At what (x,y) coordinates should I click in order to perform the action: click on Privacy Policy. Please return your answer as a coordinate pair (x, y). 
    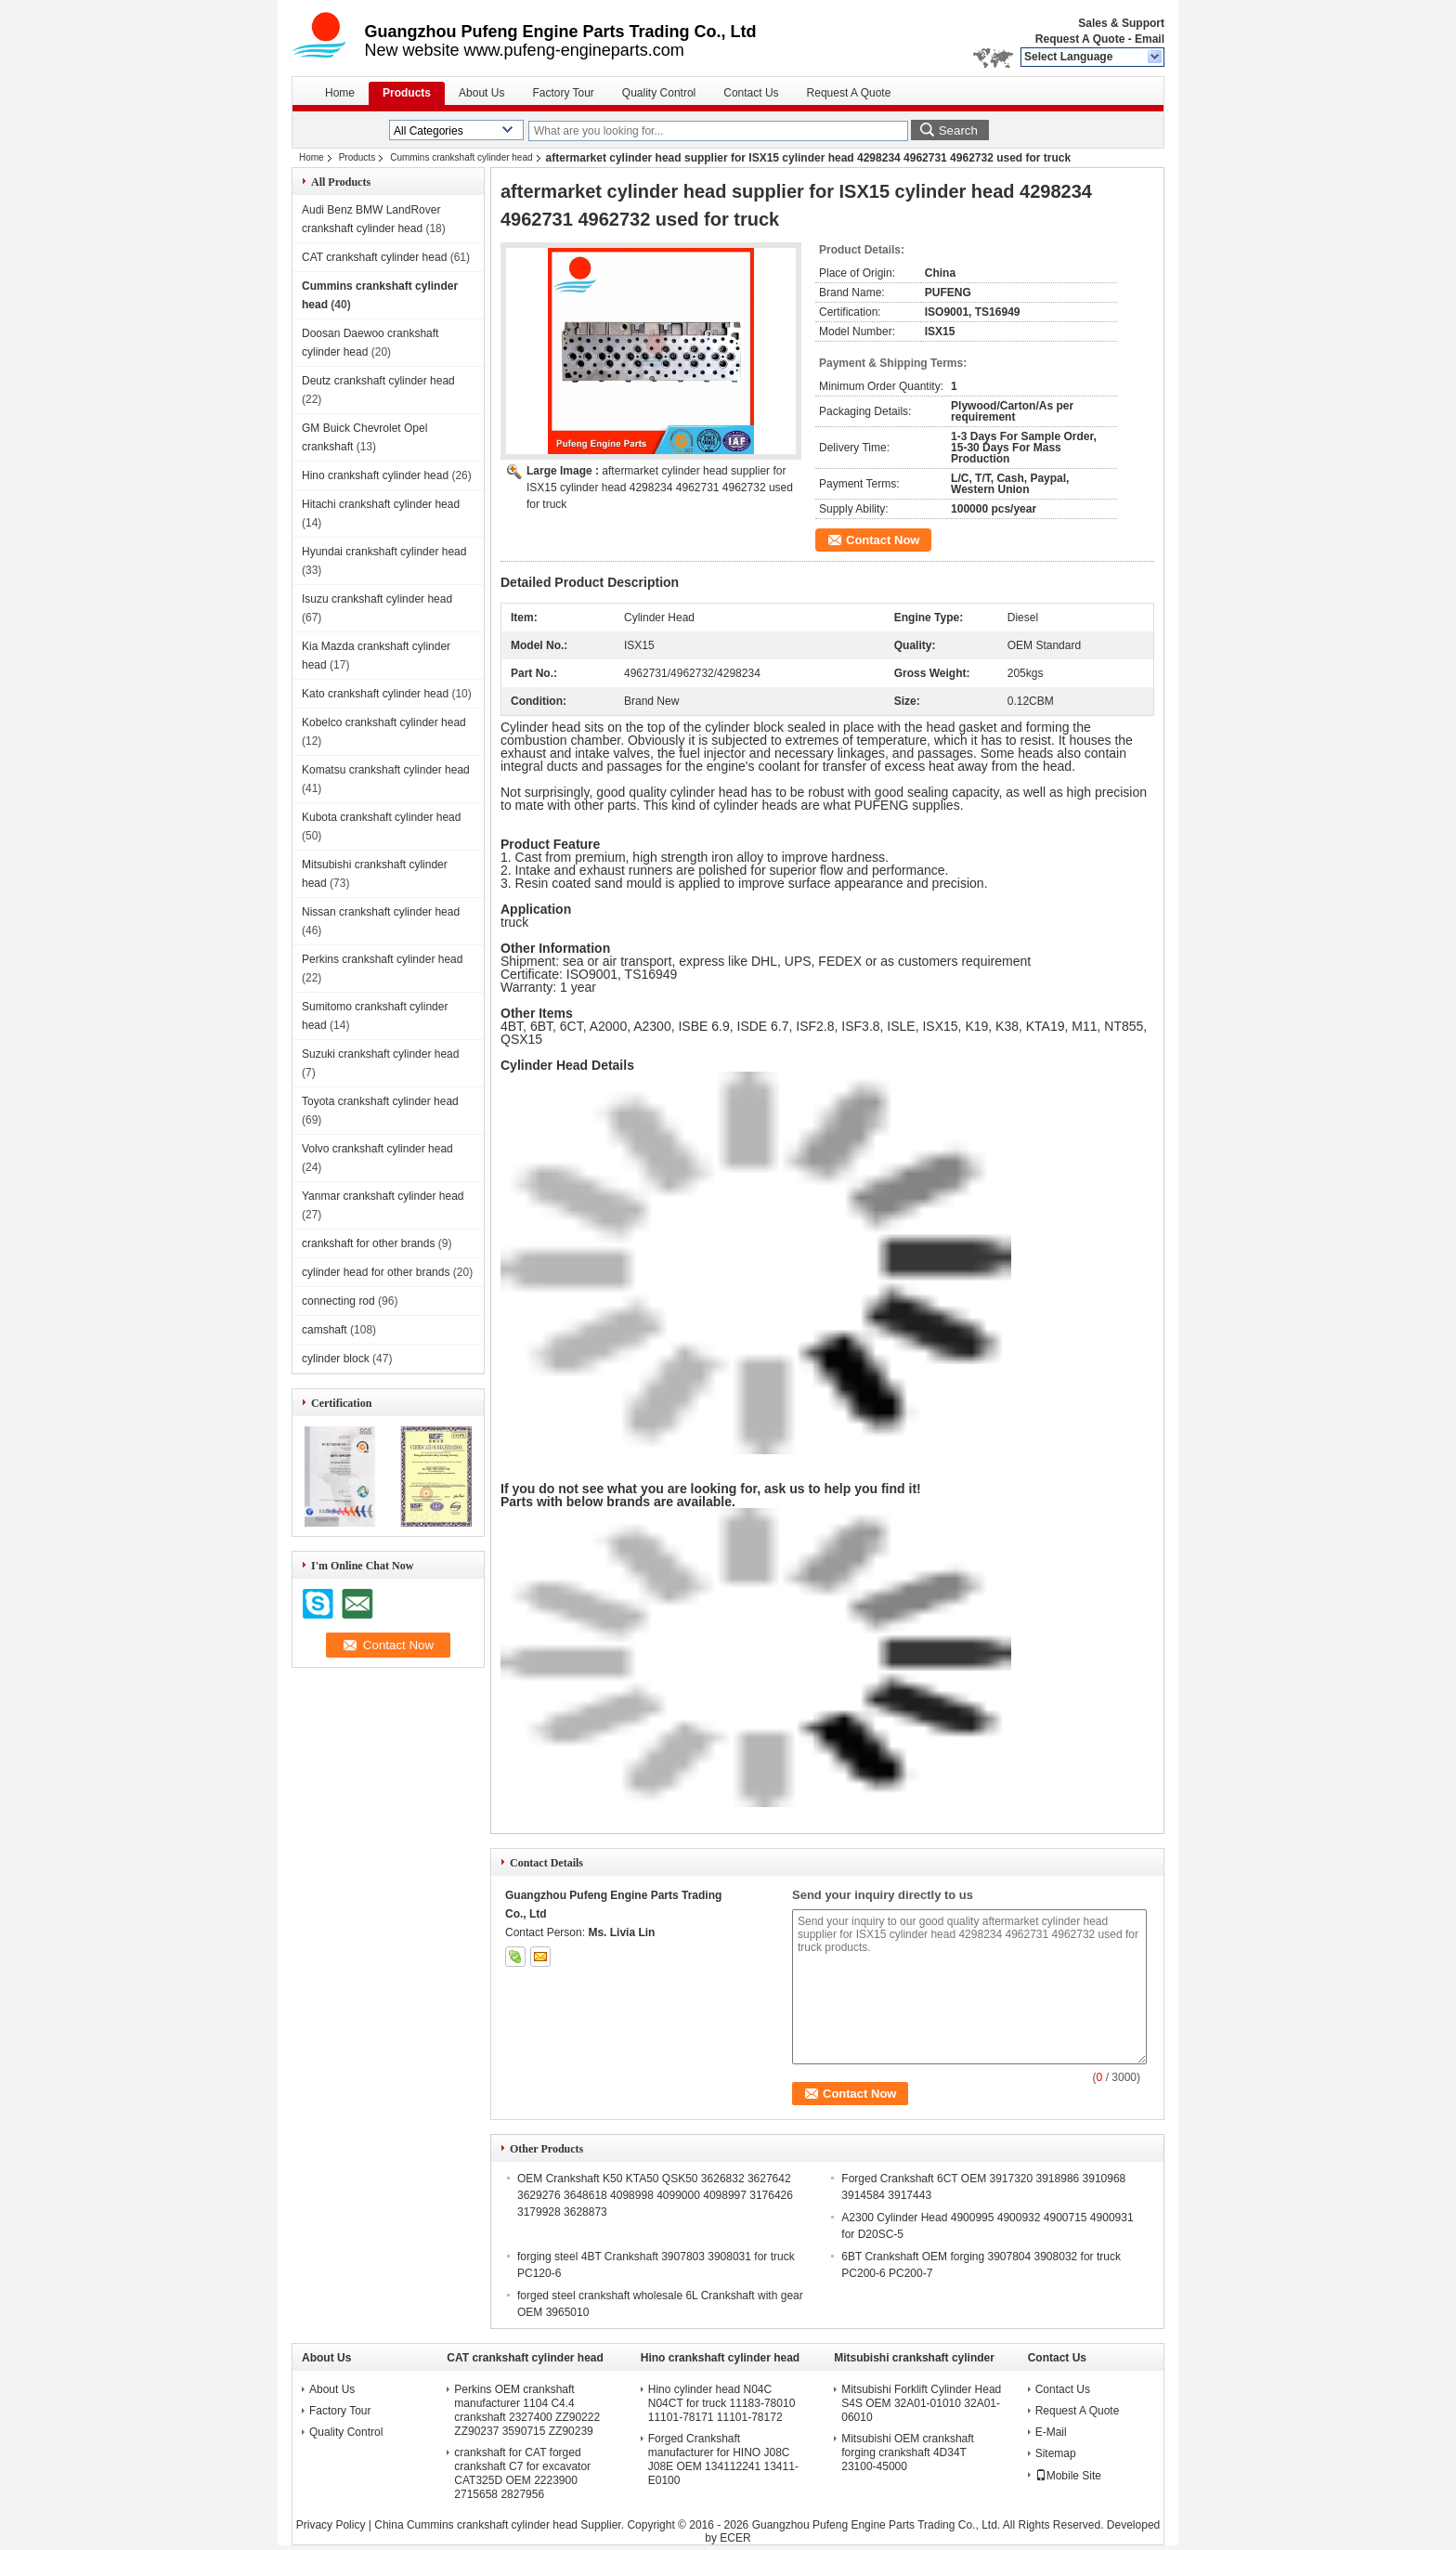
    Looking at the image, I should click on (331, 2524).